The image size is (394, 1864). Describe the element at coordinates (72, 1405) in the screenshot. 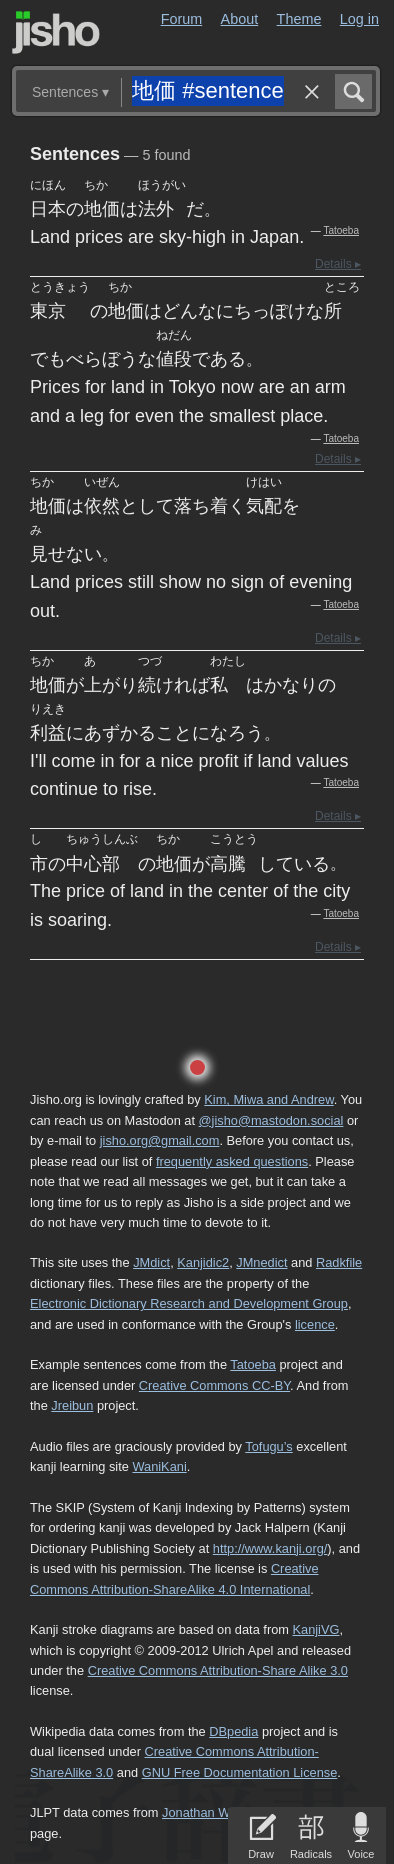

I see `Jreibun` at that location.